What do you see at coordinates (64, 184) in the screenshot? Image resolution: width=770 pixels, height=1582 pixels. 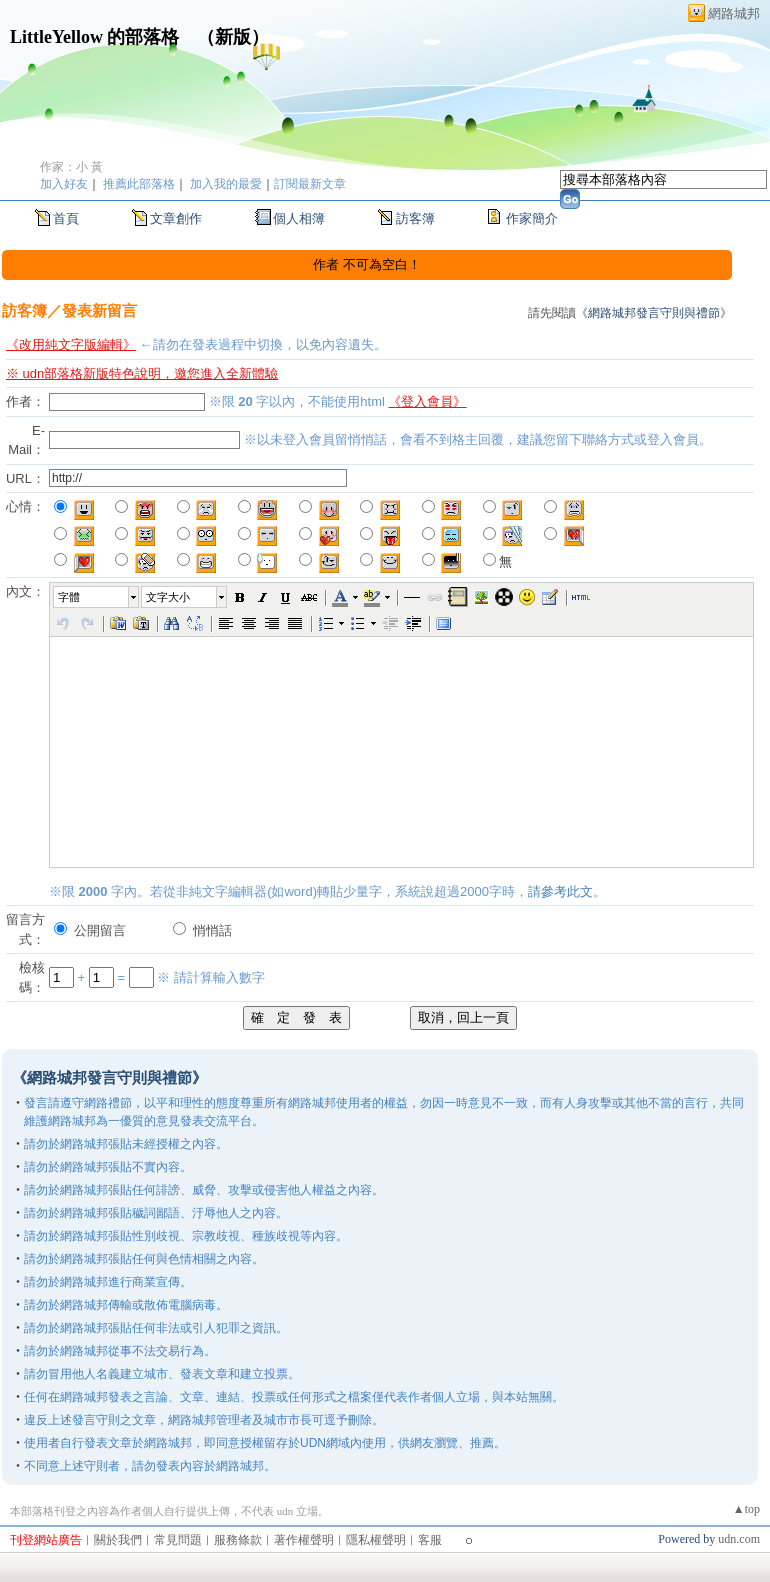 I see `加入好友` at bounding box center [64, 184].